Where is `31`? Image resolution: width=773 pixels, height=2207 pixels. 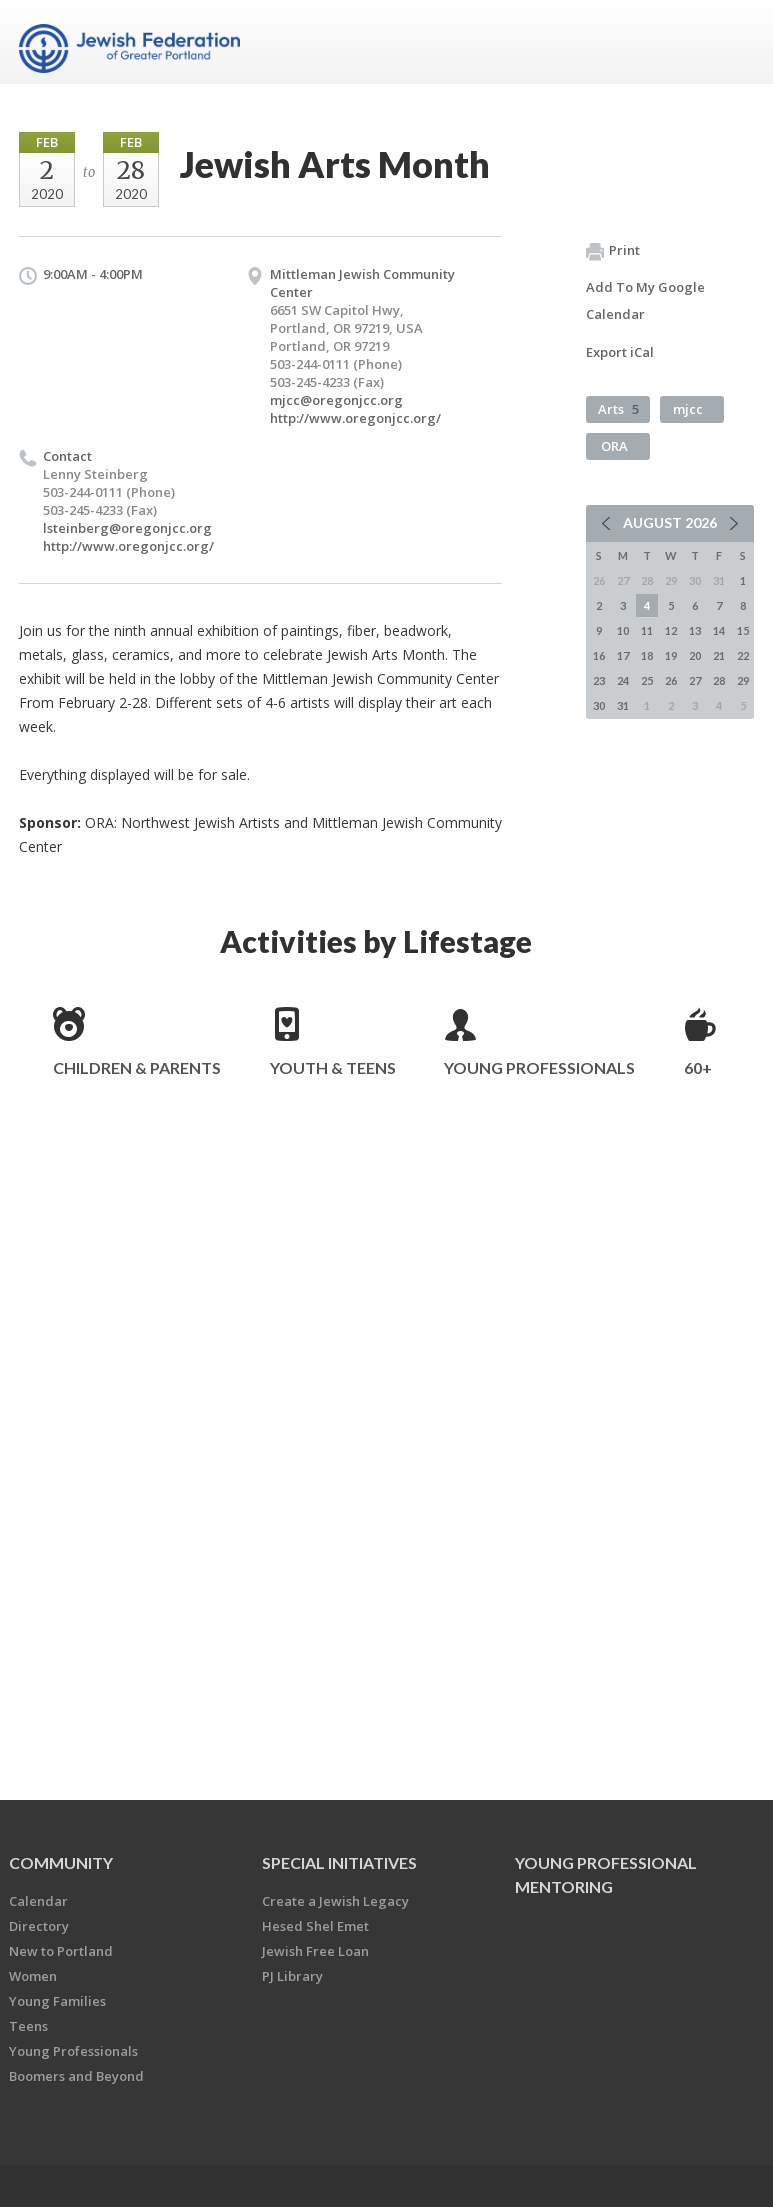 31 is located at coordinates (623, 705).